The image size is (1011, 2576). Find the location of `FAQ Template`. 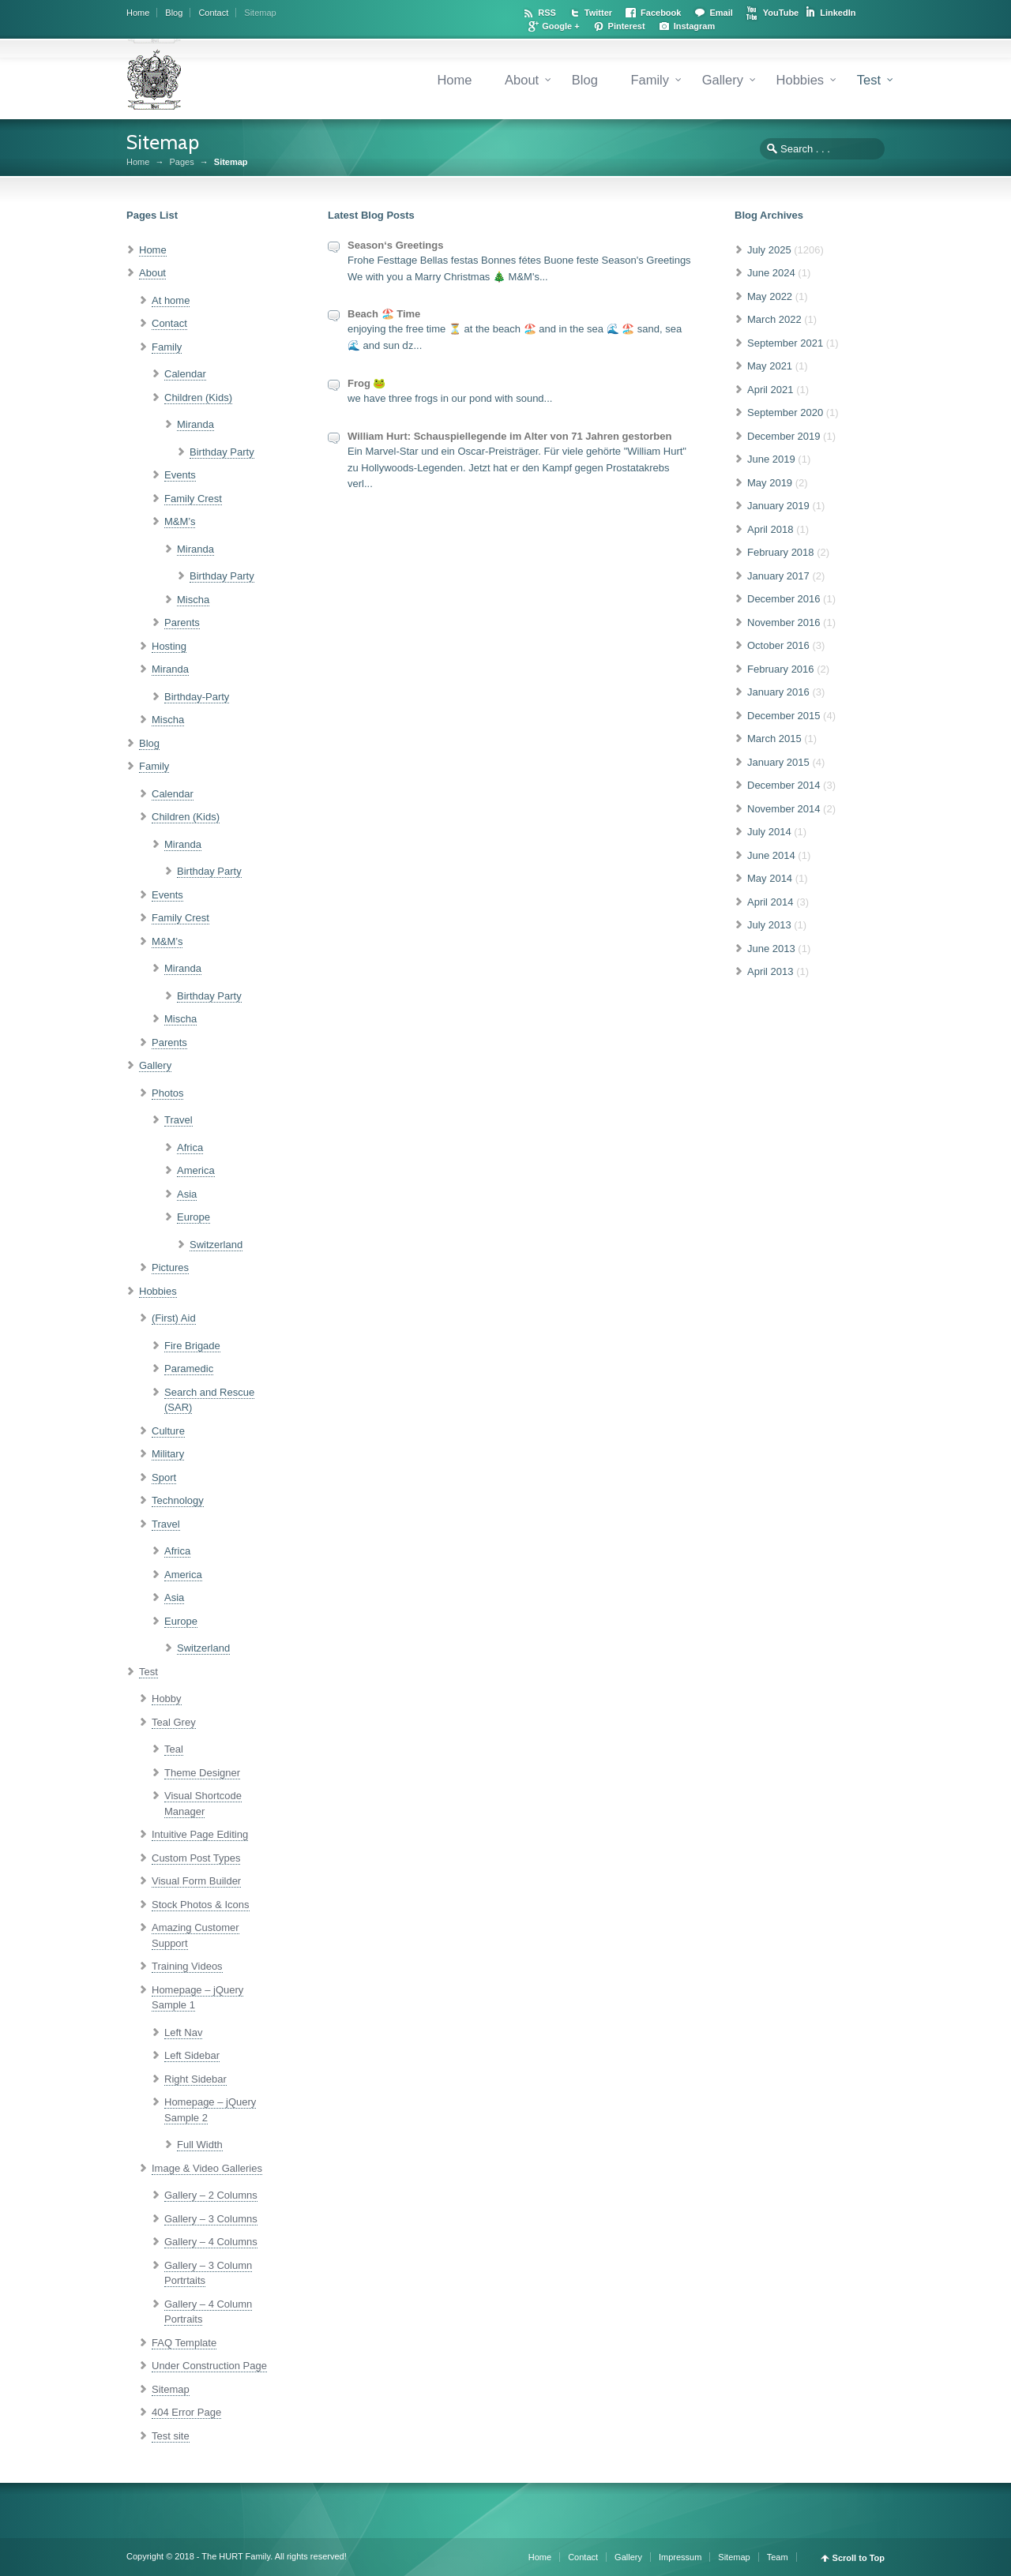

FAQ Template is located at coordinates (184, 2343).